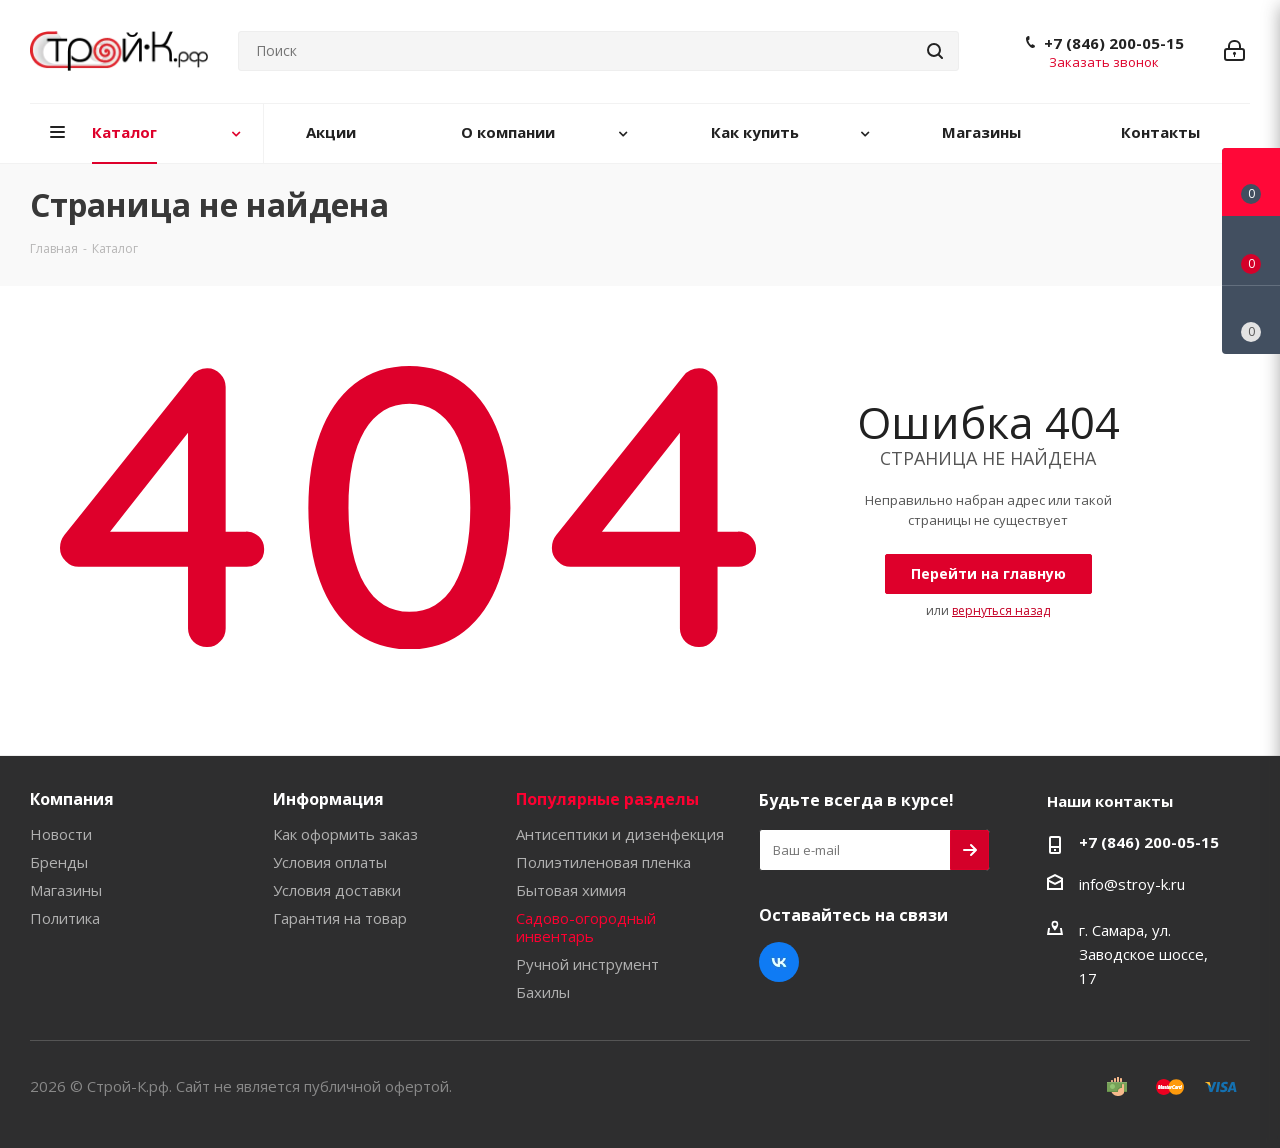  What do you see at coordinates (586, 927) in the screenshot?
I see `Садово-огородный инвентарь` at bounding box center [586, 927].